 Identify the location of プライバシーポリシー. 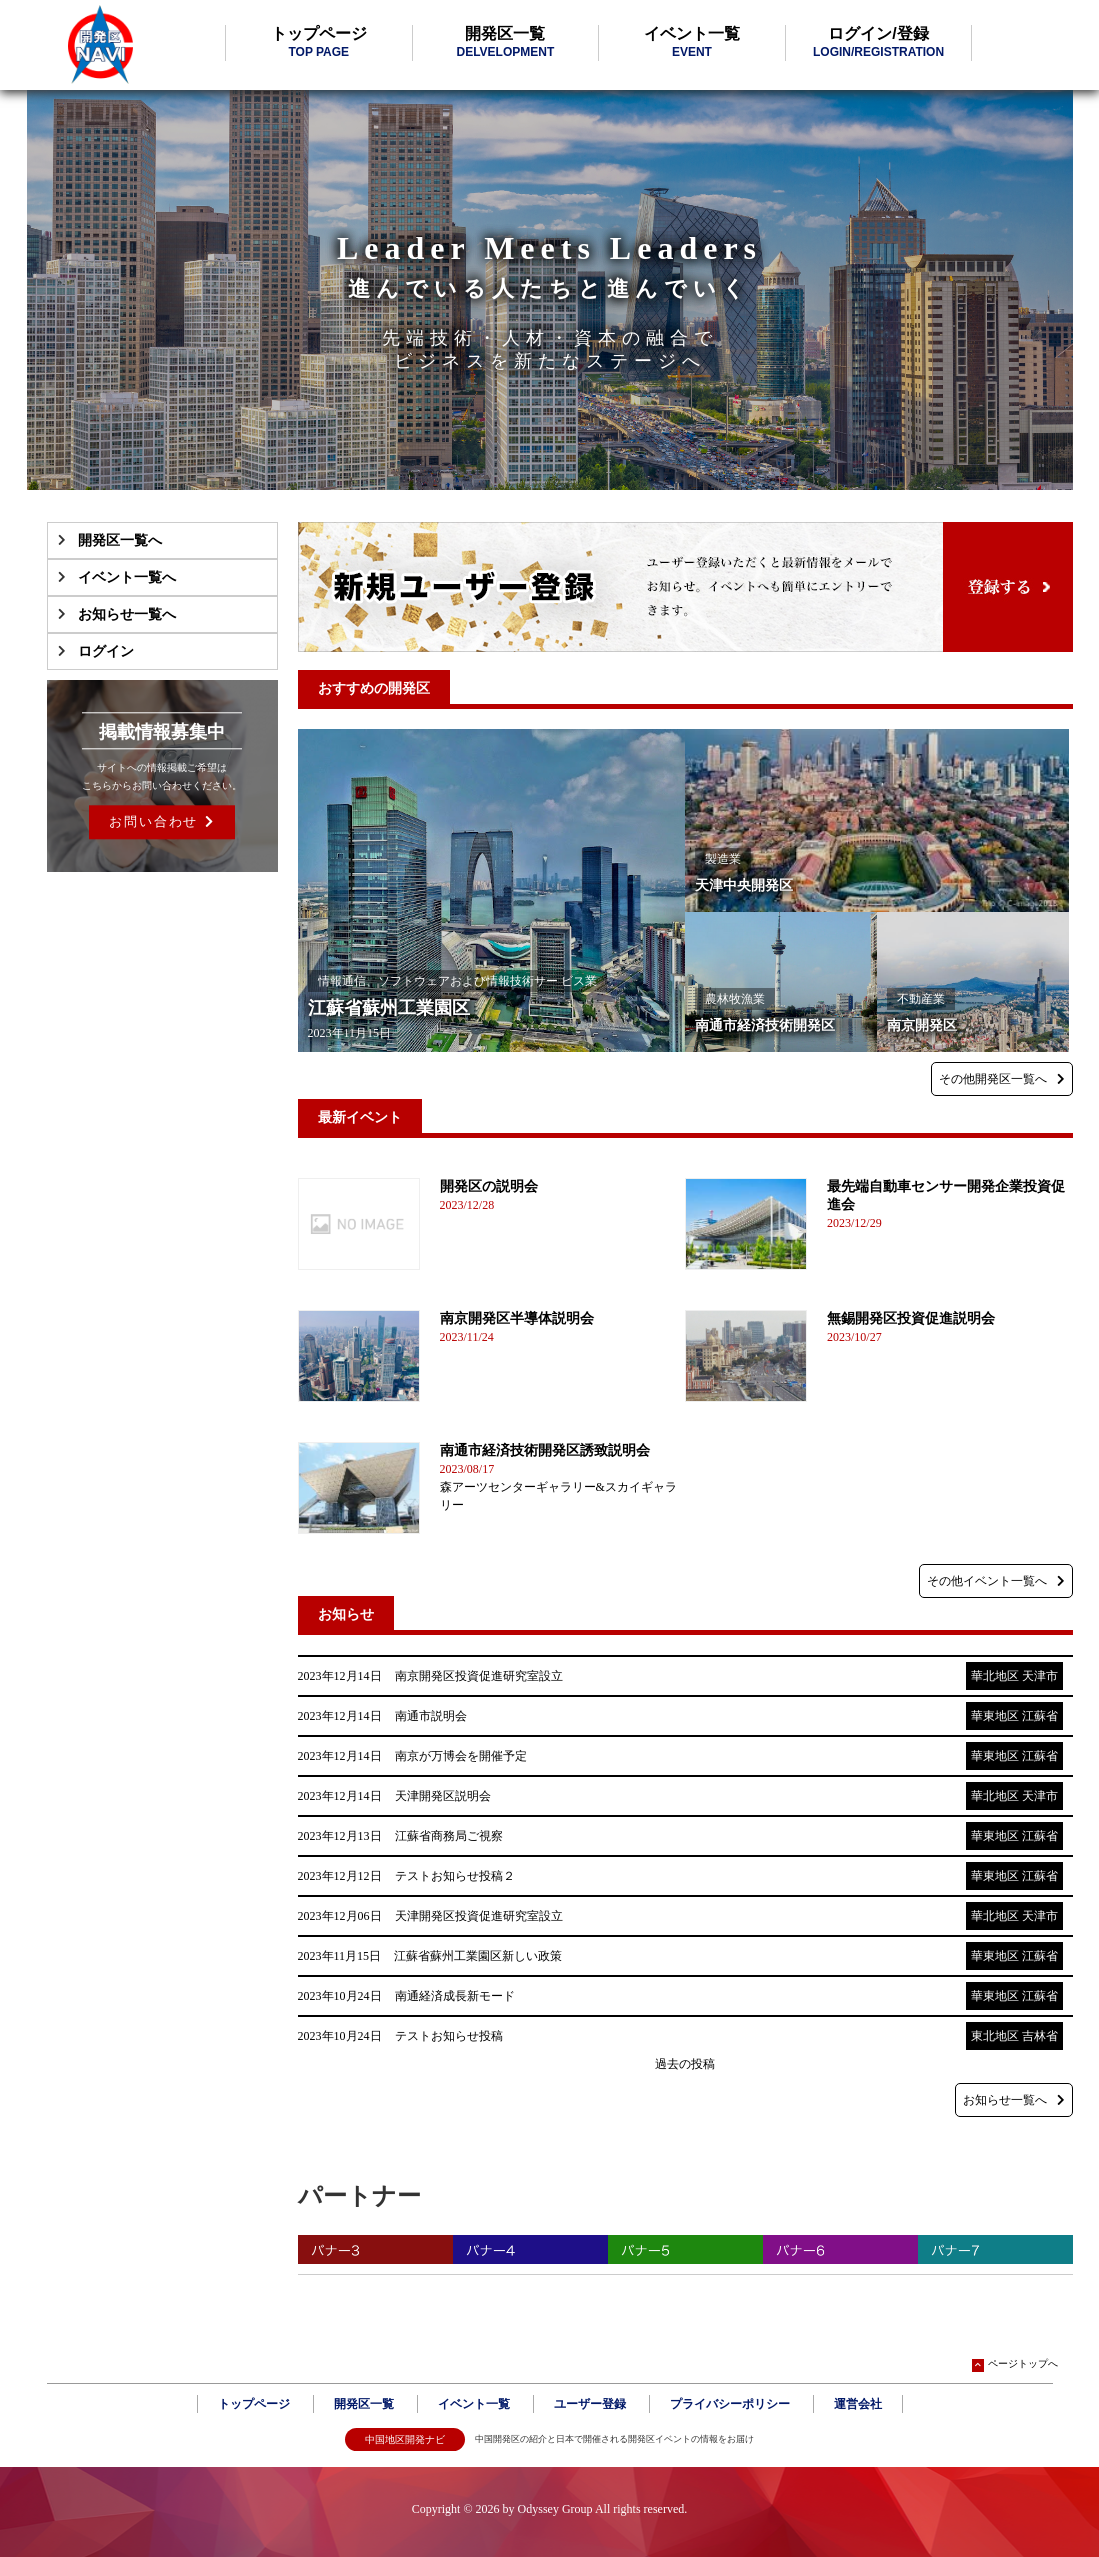
(730, 2404).